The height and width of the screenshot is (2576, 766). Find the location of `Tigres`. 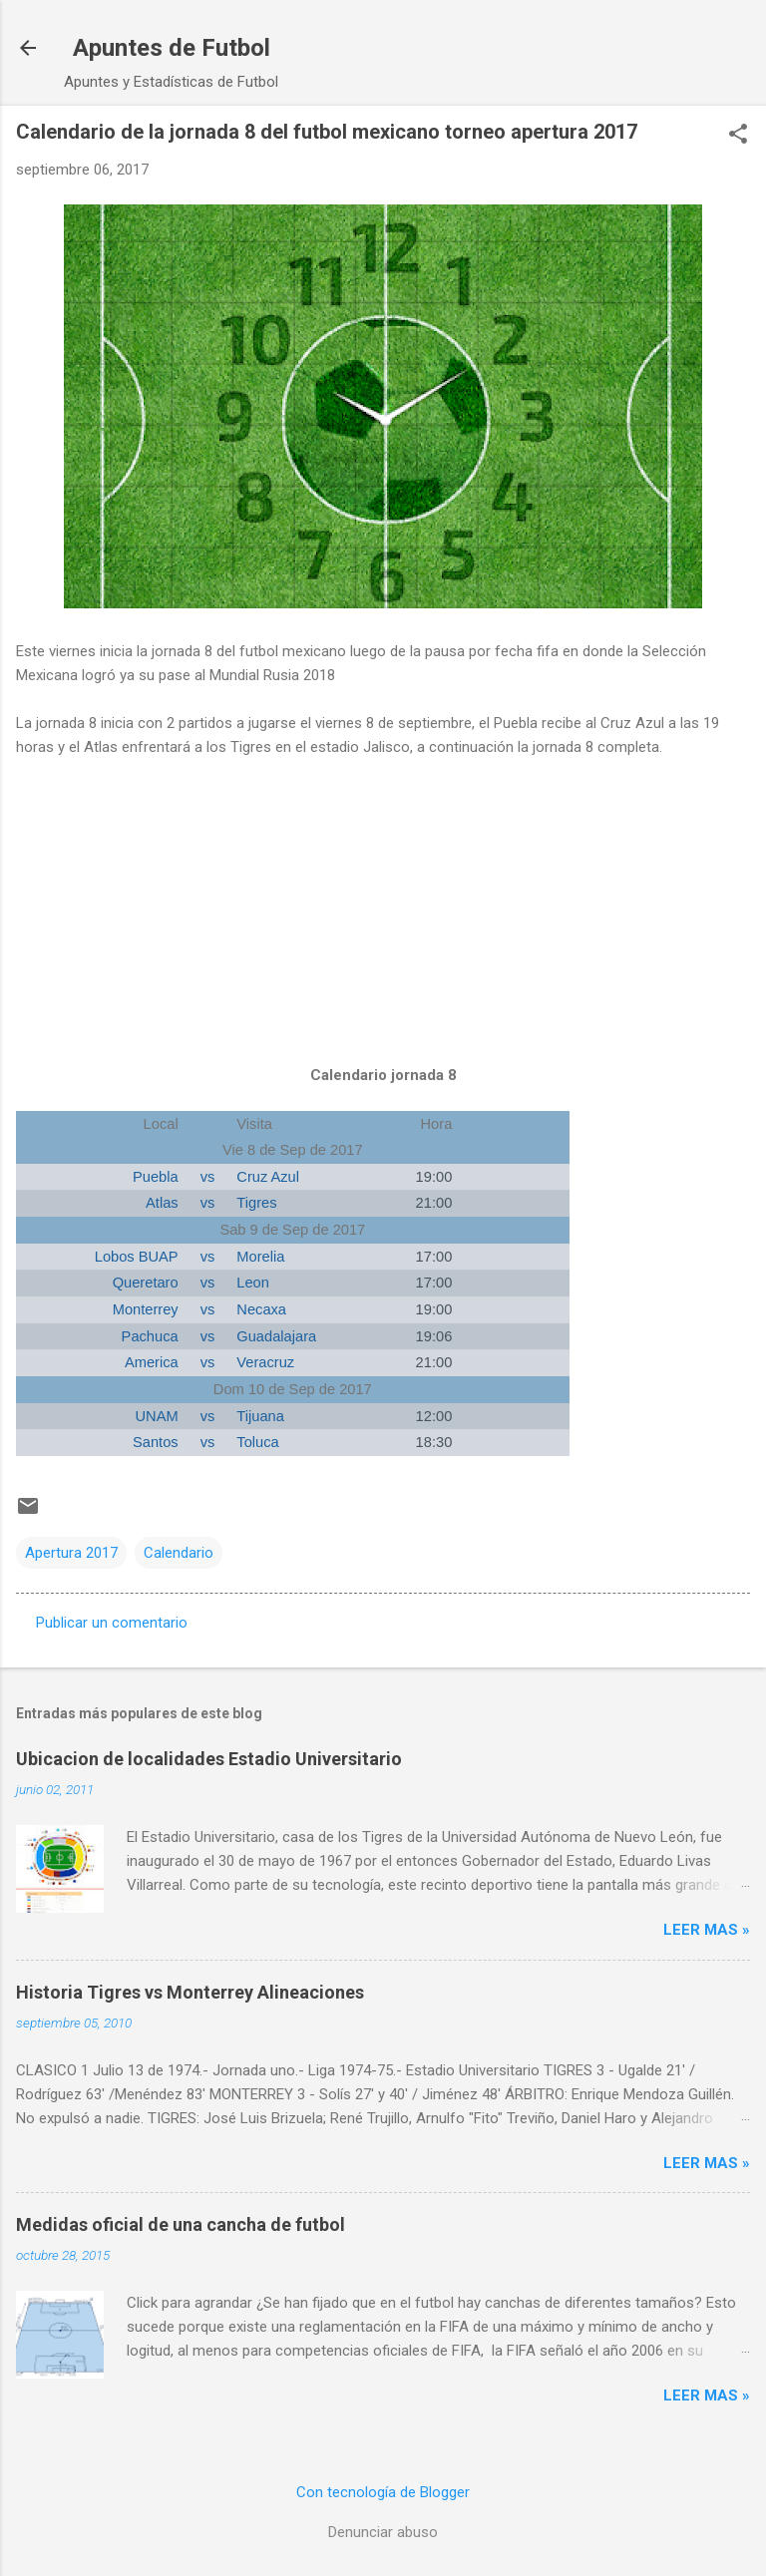

Tigres is located at coordinates (256, 1203).